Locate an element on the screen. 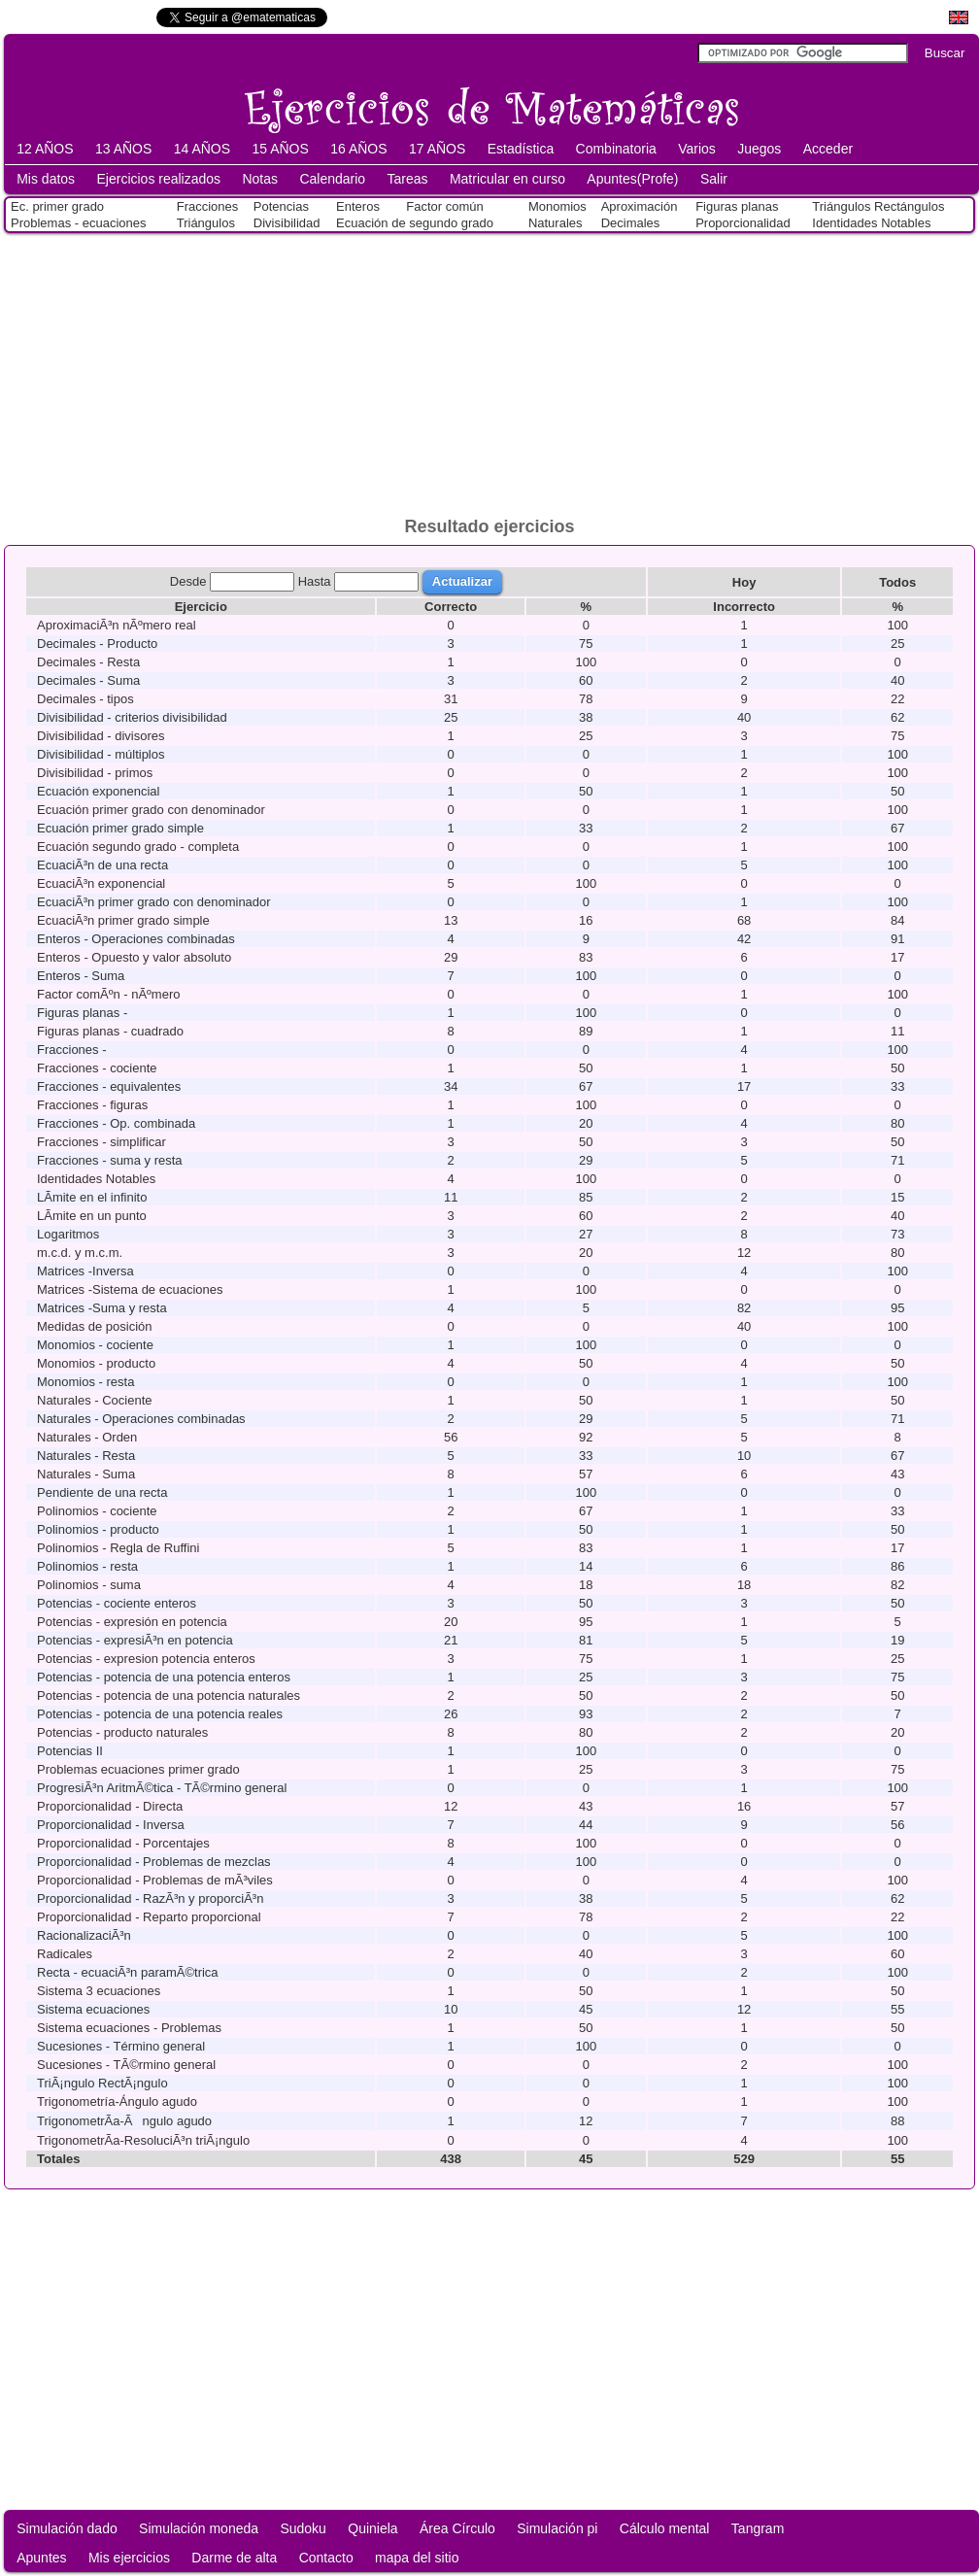 This screenshot has height=2576, width=979. Estadística is located at coordinates (521, 148).